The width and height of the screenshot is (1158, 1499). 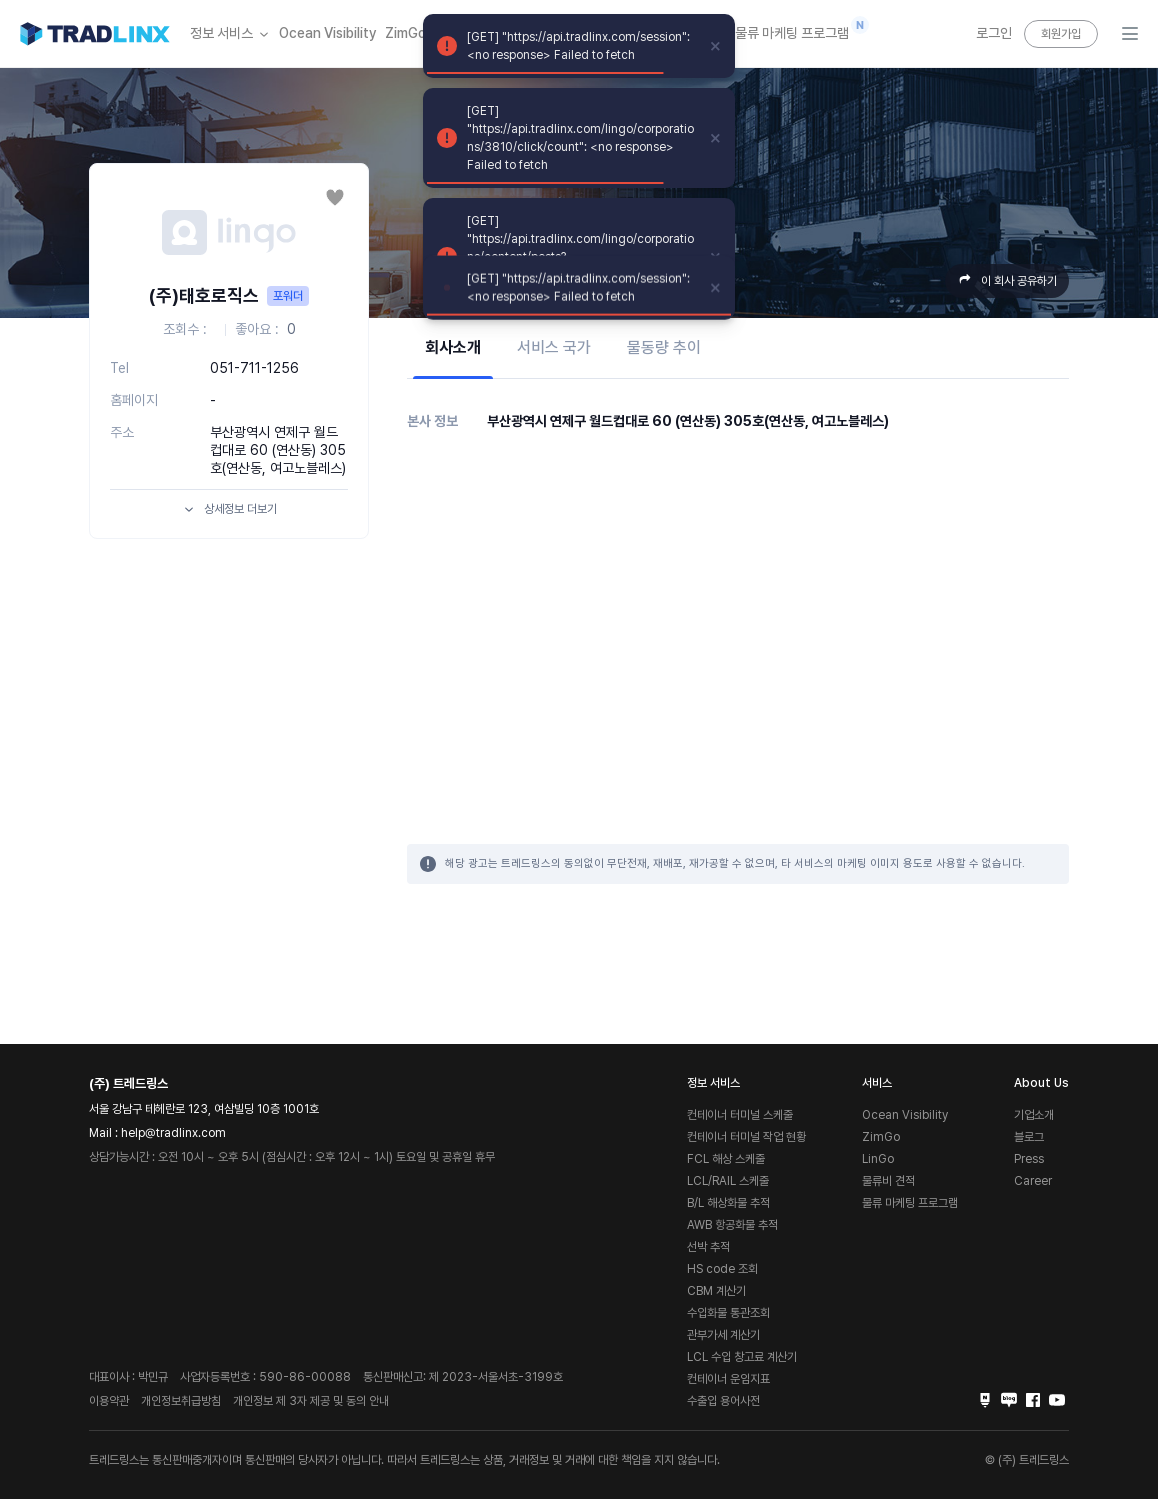 I want to click on help@tradlinx.com, so click(x=173, y=1133).